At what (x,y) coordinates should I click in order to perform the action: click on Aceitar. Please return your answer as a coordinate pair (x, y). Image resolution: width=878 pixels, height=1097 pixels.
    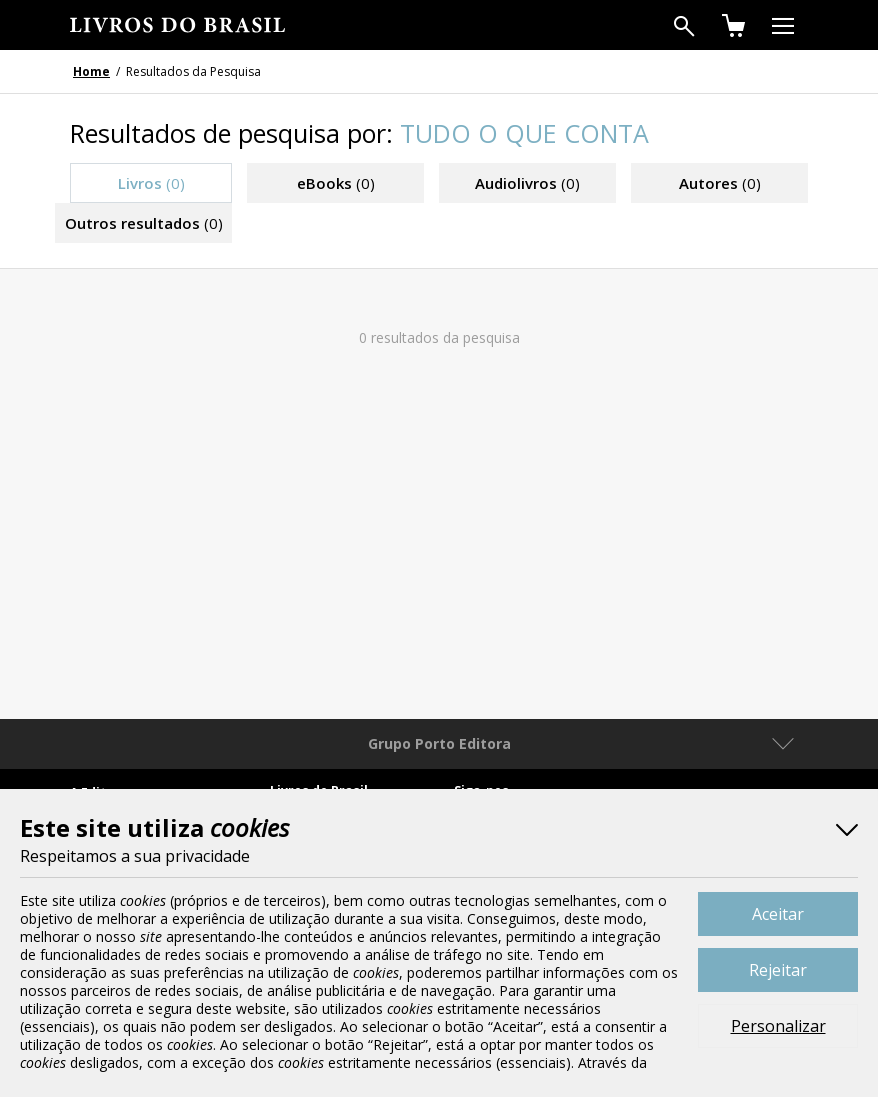
    Looking at the image, I should click on (778, 914).